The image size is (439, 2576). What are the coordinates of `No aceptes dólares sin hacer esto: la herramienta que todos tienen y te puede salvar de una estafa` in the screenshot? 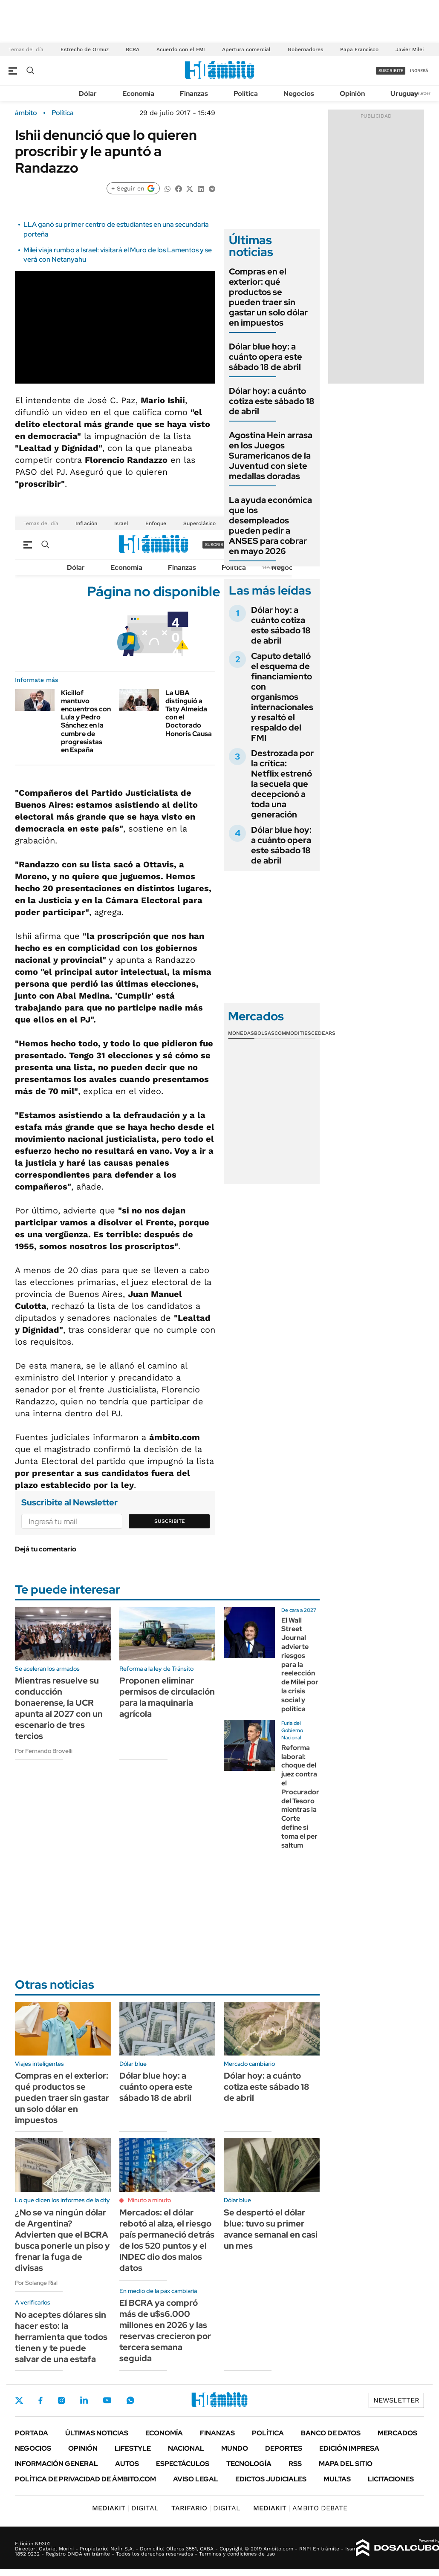 It's located at (61, 2337).